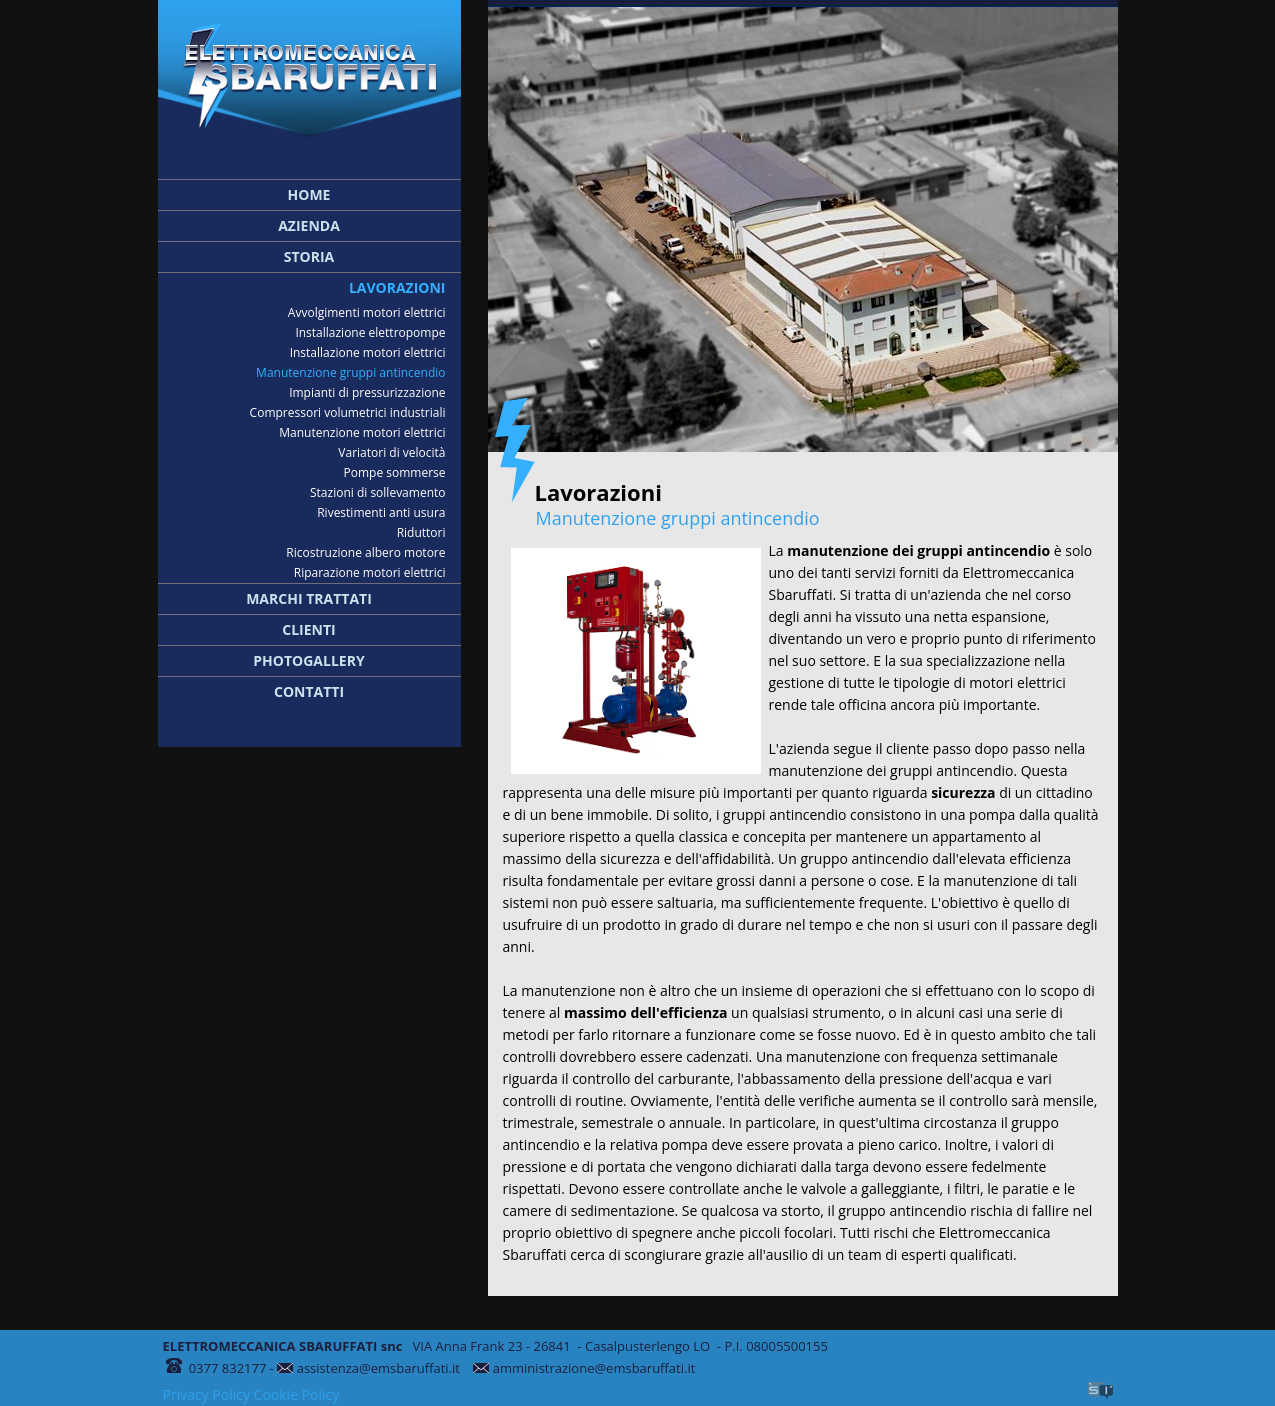 Image resolution: width=1275 pixels, height=1406 pixels. Describe the element at coordinates (370, 332) in the screenshot. I see `Installazione elettropompe` at that location.